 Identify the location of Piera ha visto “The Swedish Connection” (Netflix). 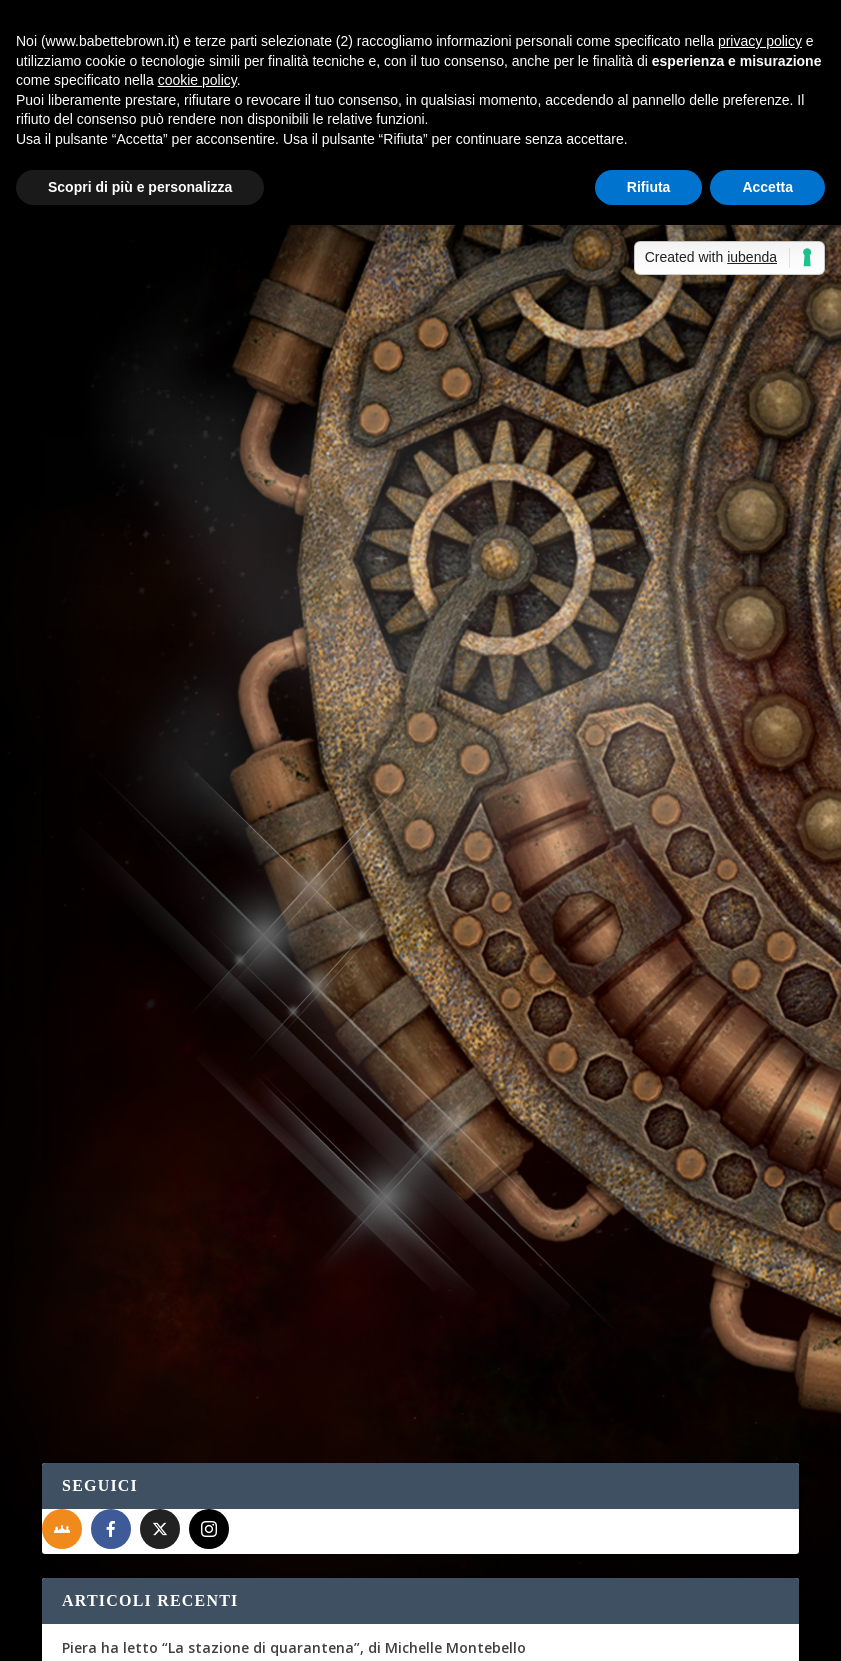
(233, 1123).